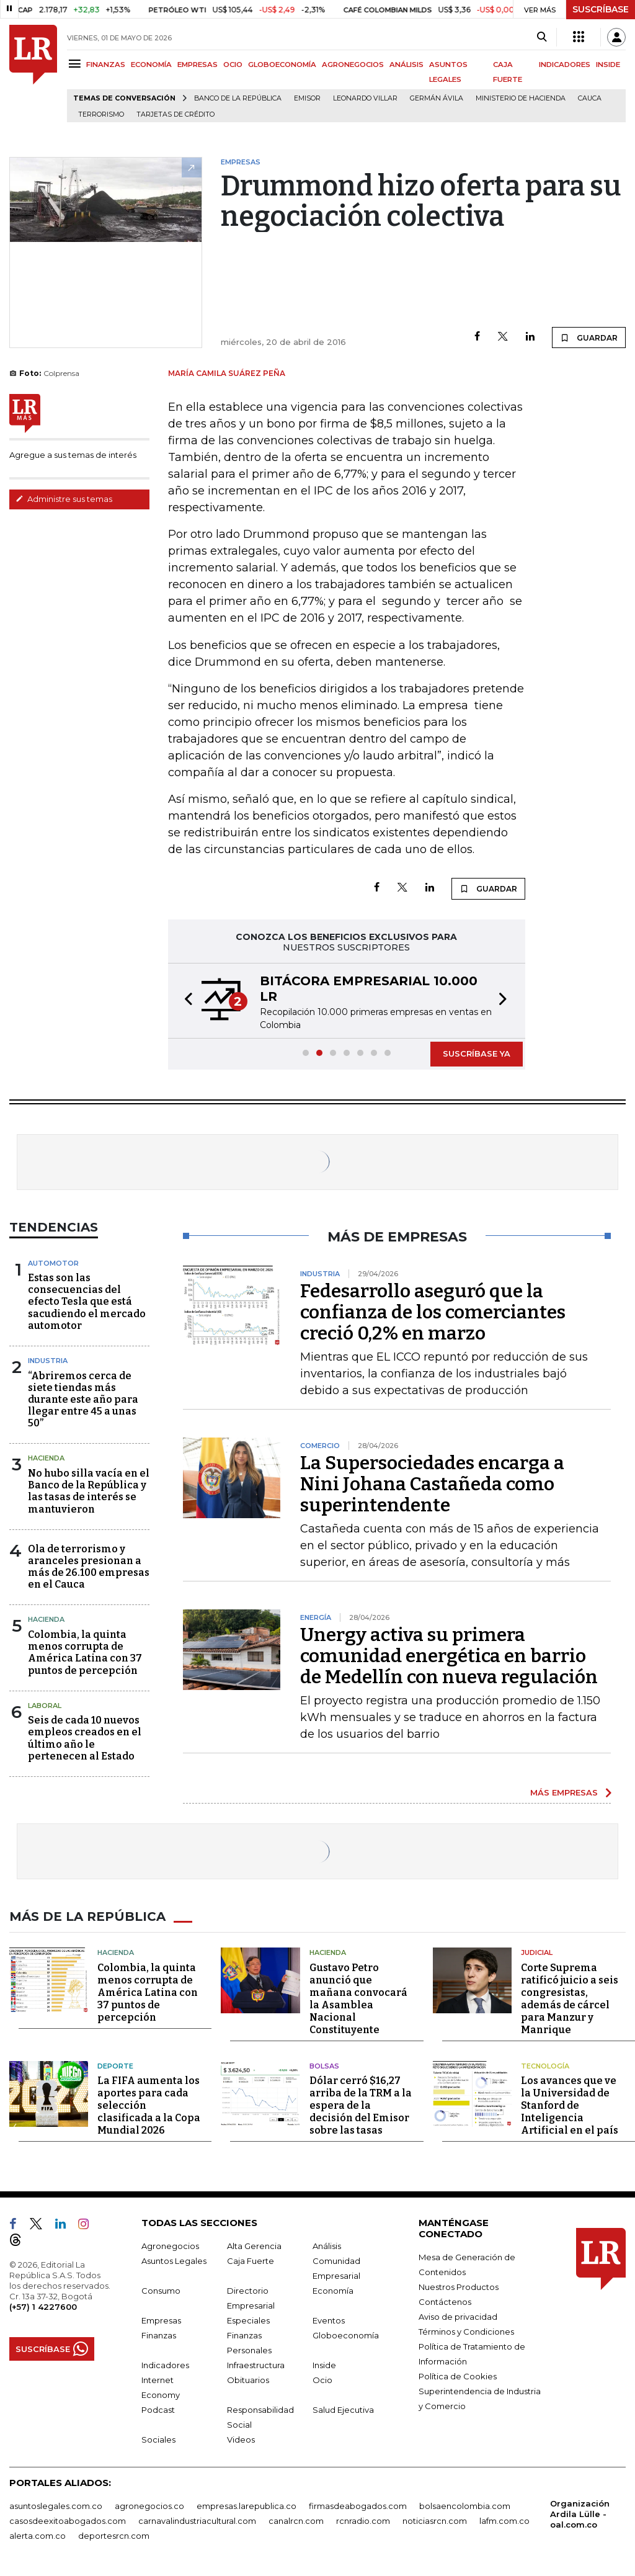 This screenshot has width=635, height=2576. What do you see at coordinates (165, 2365) in the screenshot?
I see `Indicadores` at bounding box center [165, 2365].